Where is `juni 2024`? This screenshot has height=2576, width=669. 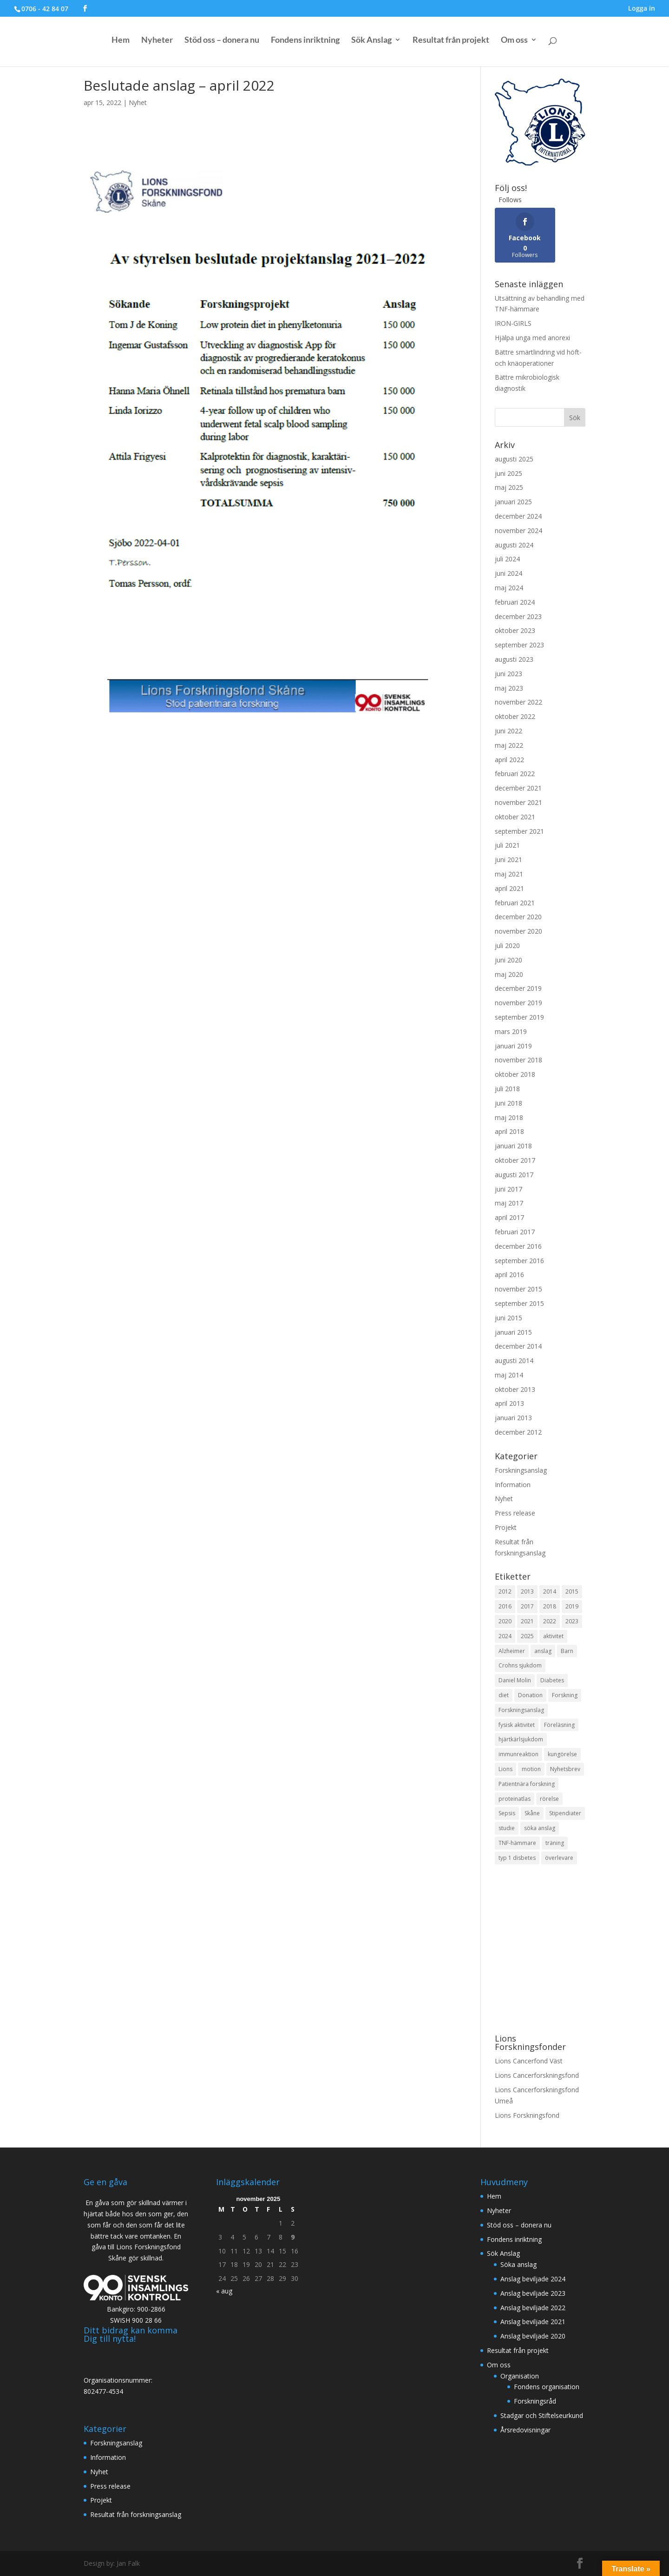
juni 2024 is located at coordinates (508, 573).